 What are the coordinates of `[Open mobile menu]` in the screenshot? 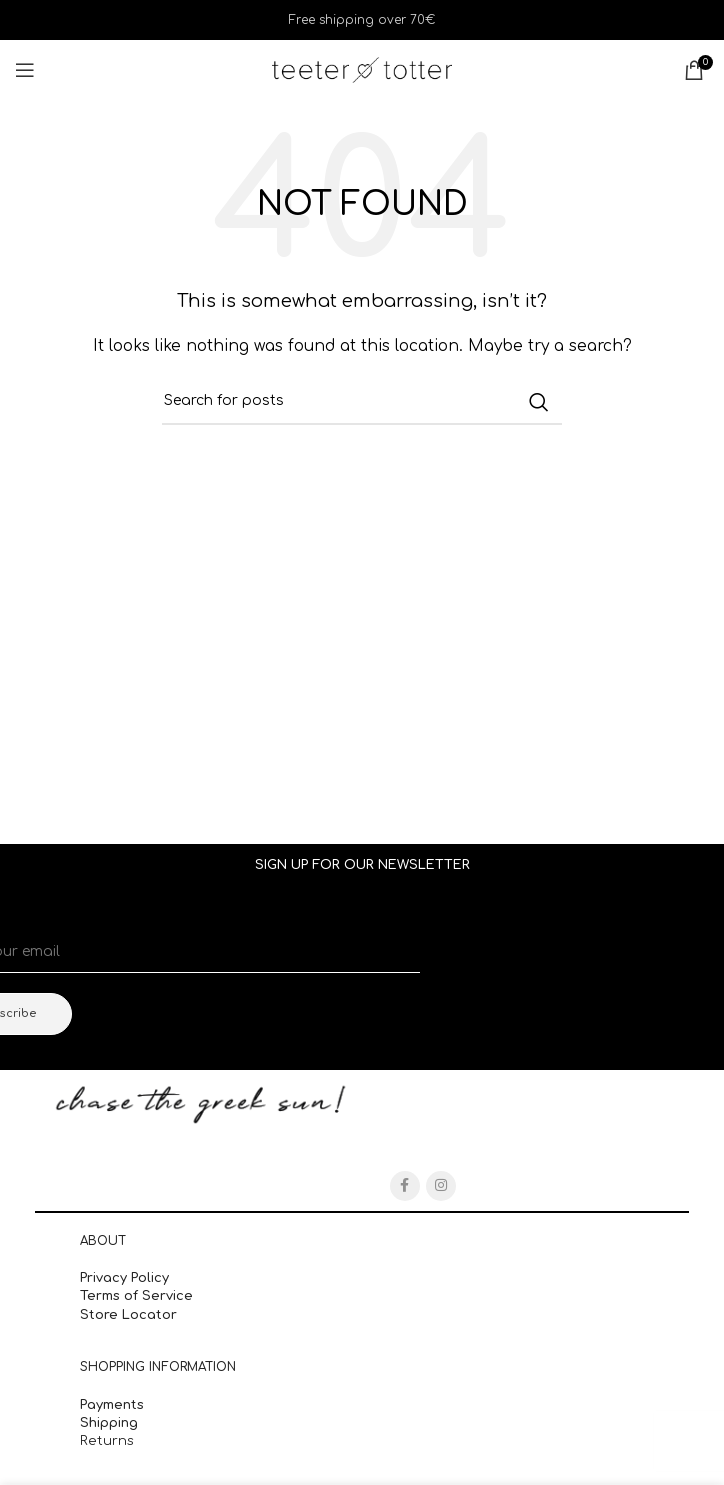 It's located at (25, 70).